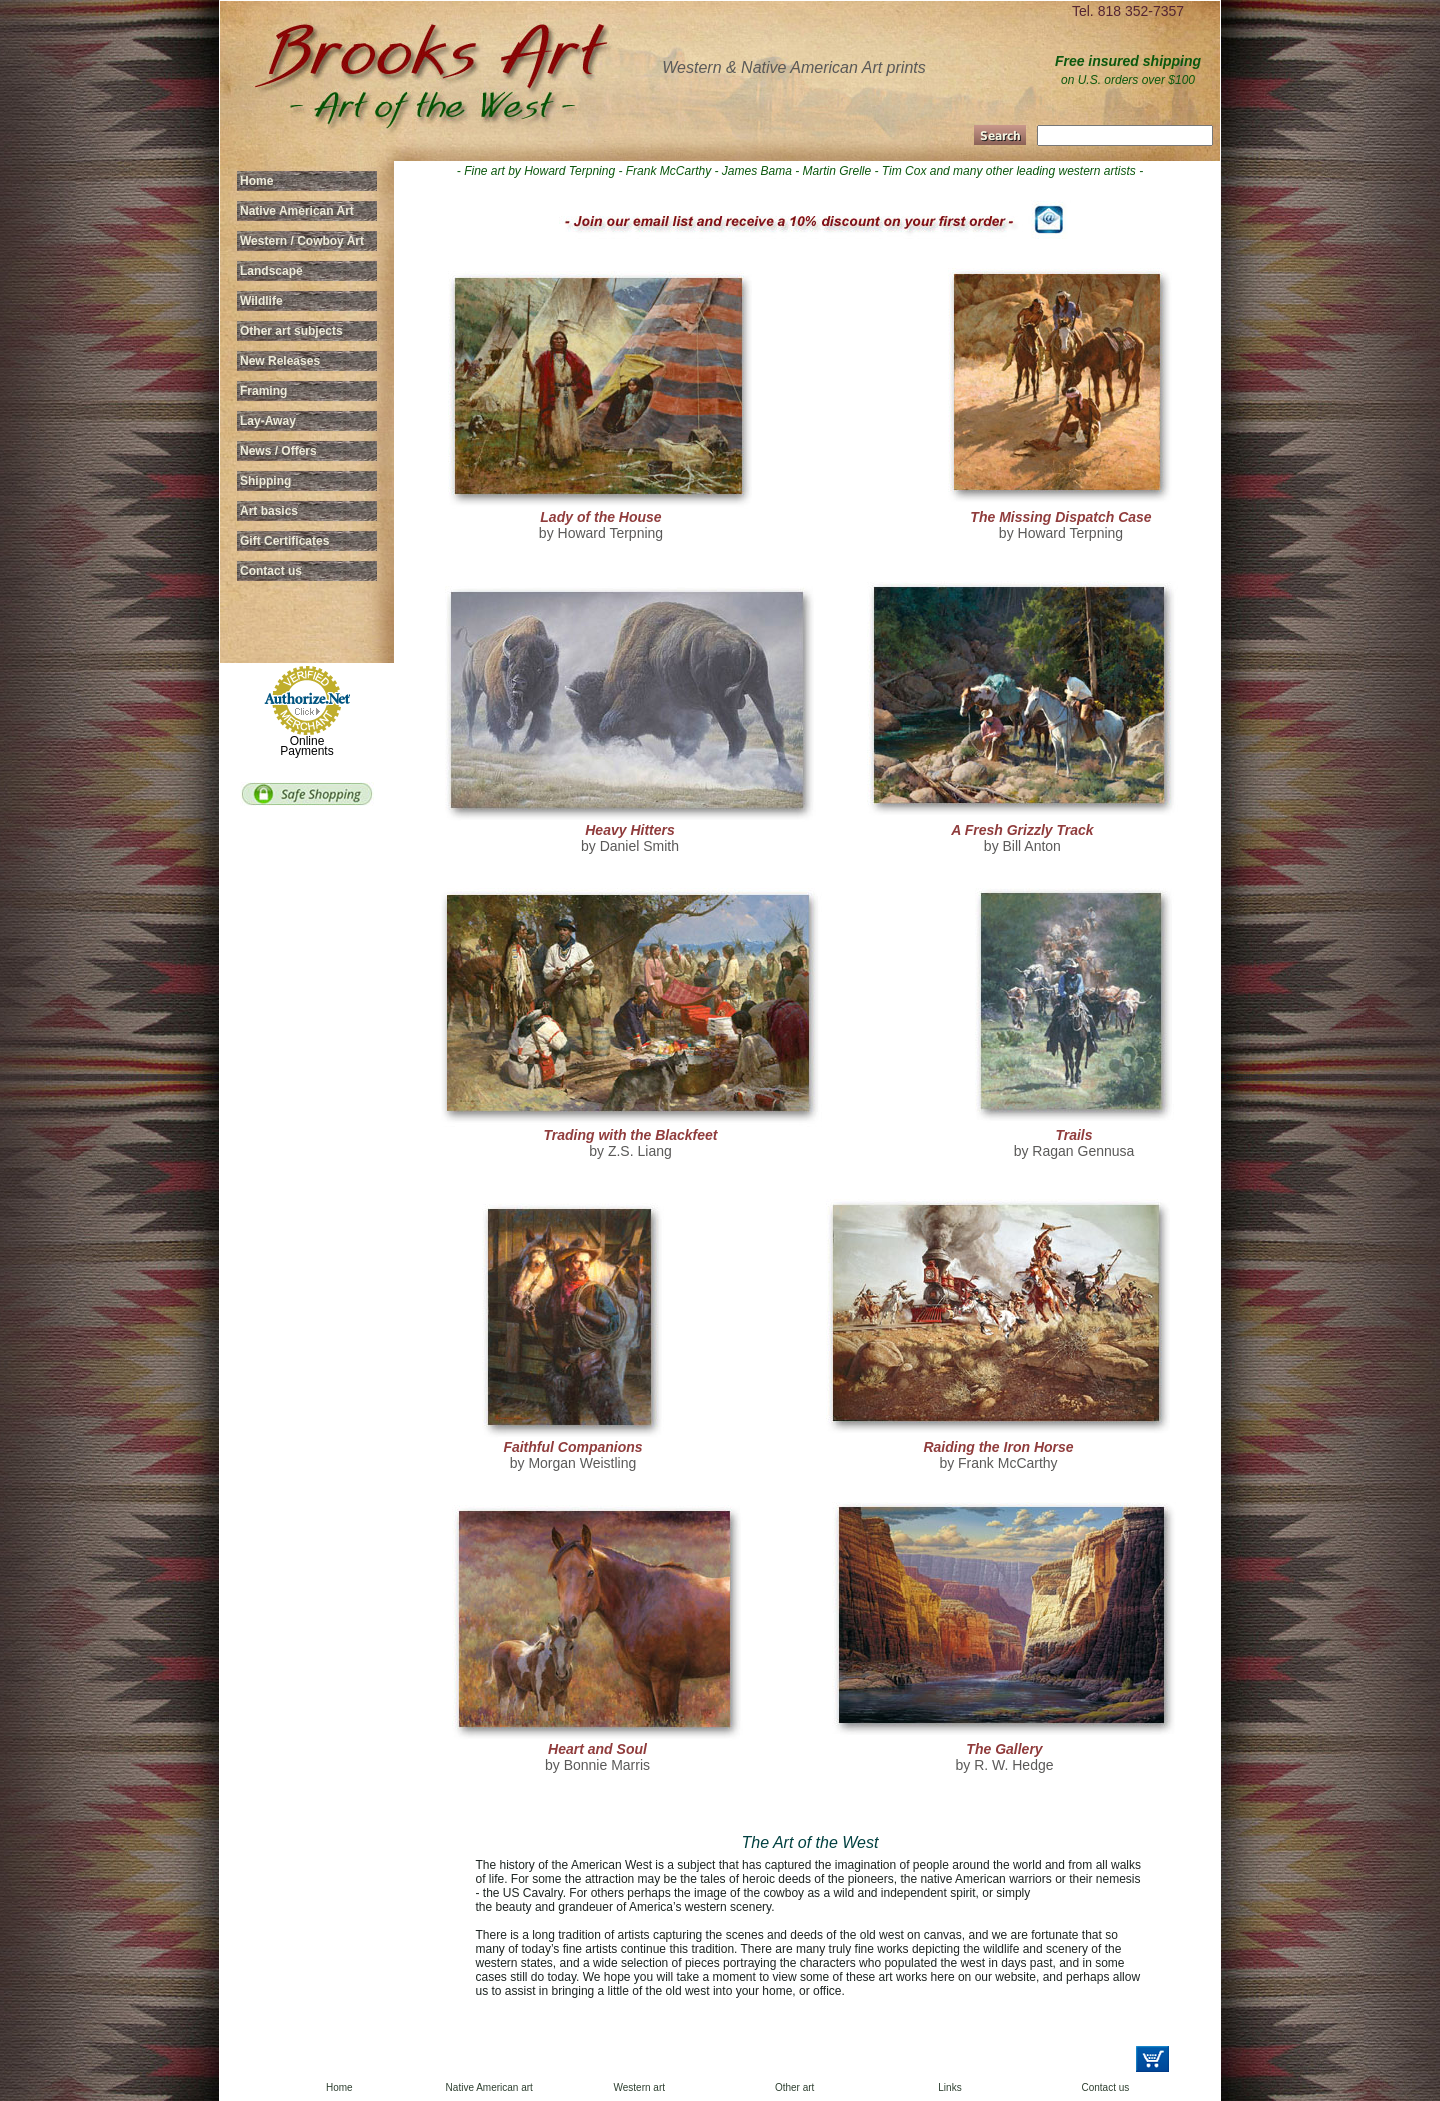 This screenshot has height=2101, width=1440. Describe the element at coordinates (271, 571) in the screenshot. I see `Contact us` at that location.